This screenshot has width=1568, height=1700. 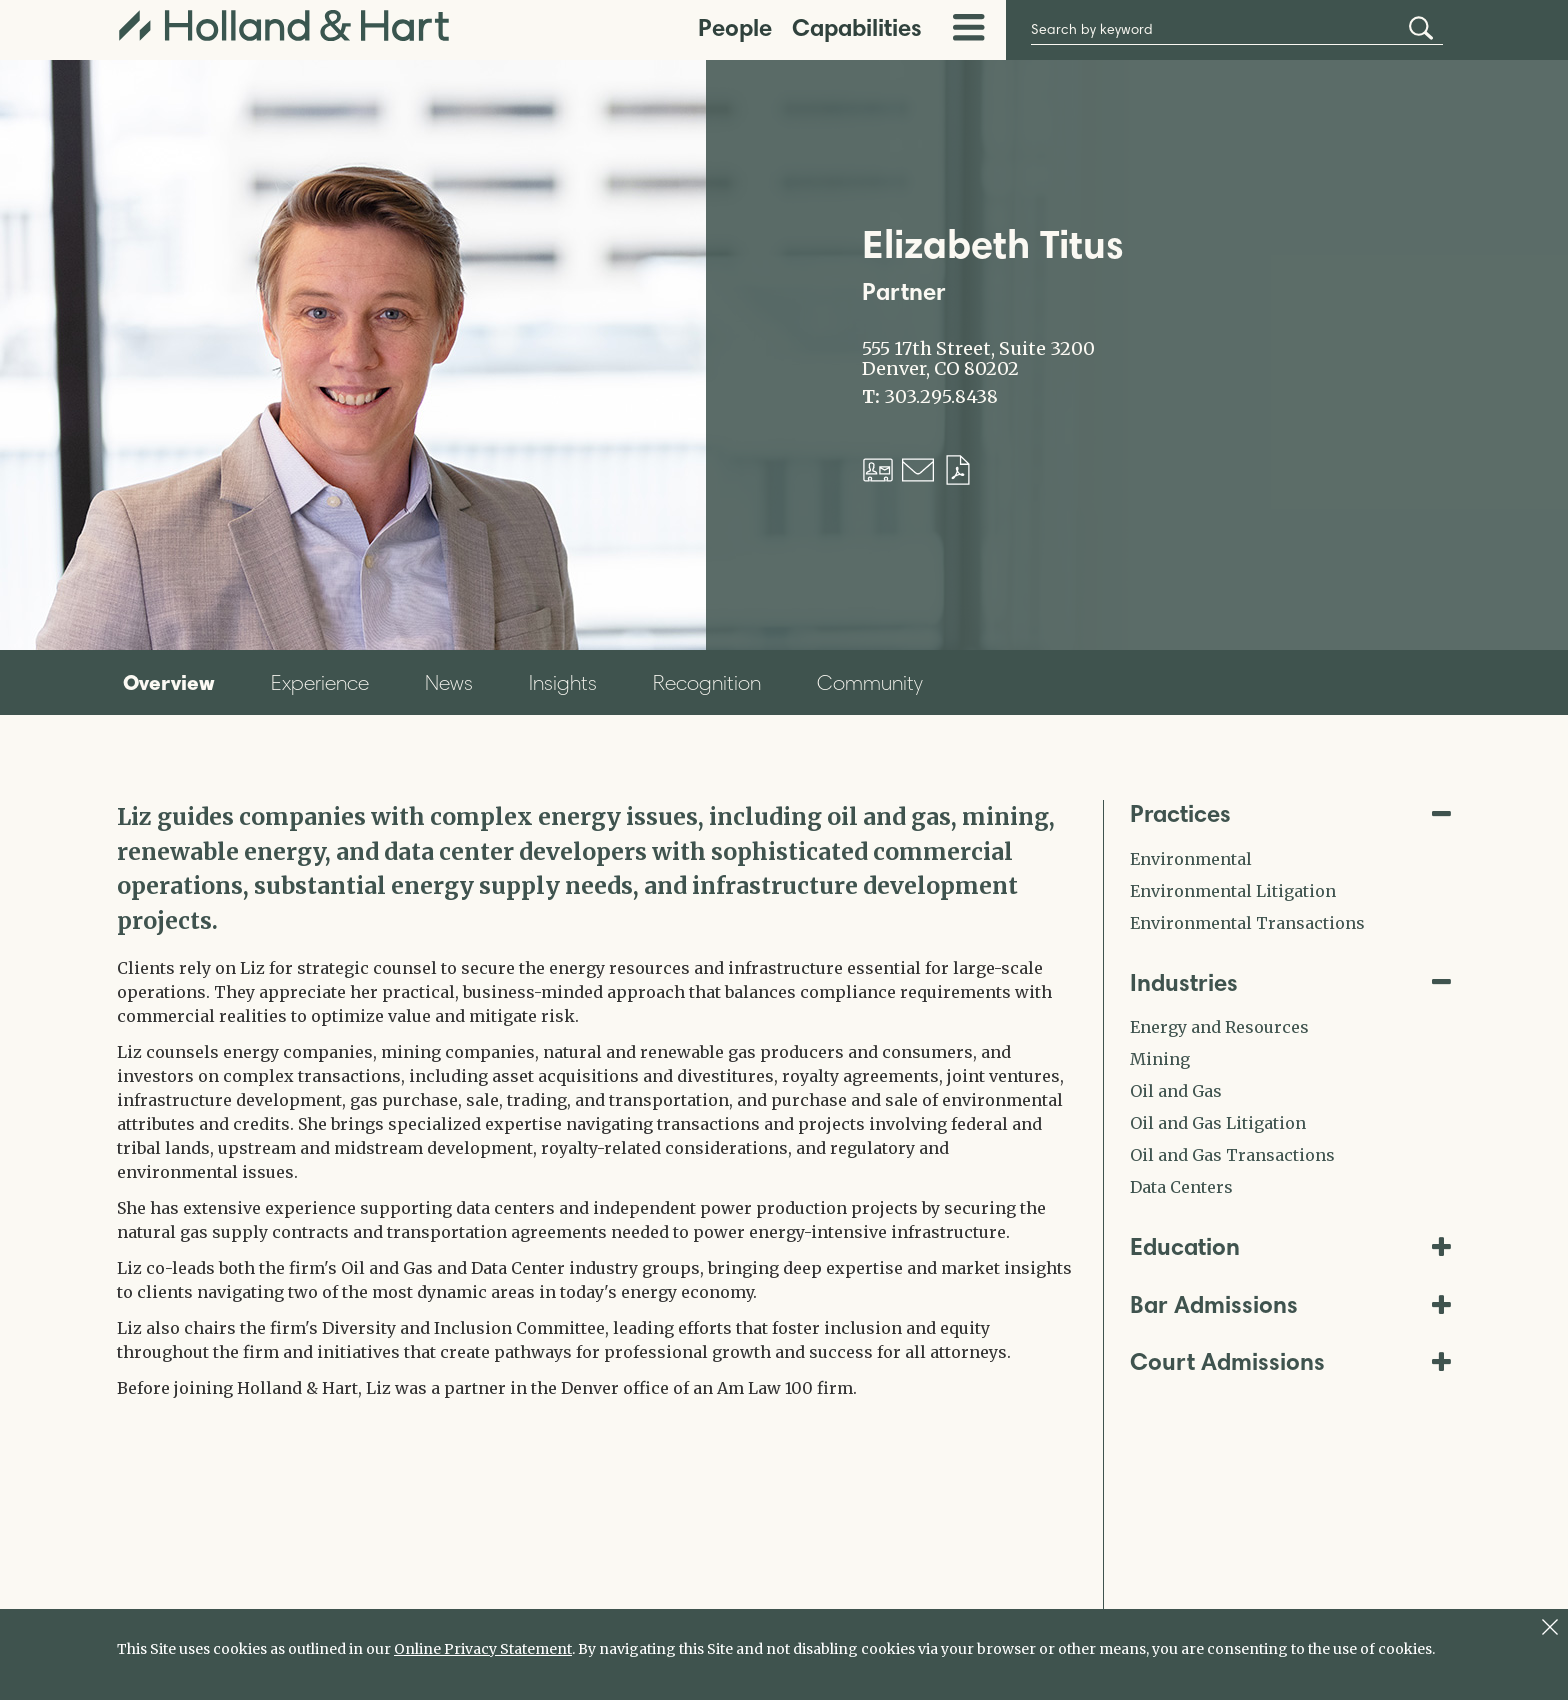 I want to click on Education, so click(x=1291, y=1246).